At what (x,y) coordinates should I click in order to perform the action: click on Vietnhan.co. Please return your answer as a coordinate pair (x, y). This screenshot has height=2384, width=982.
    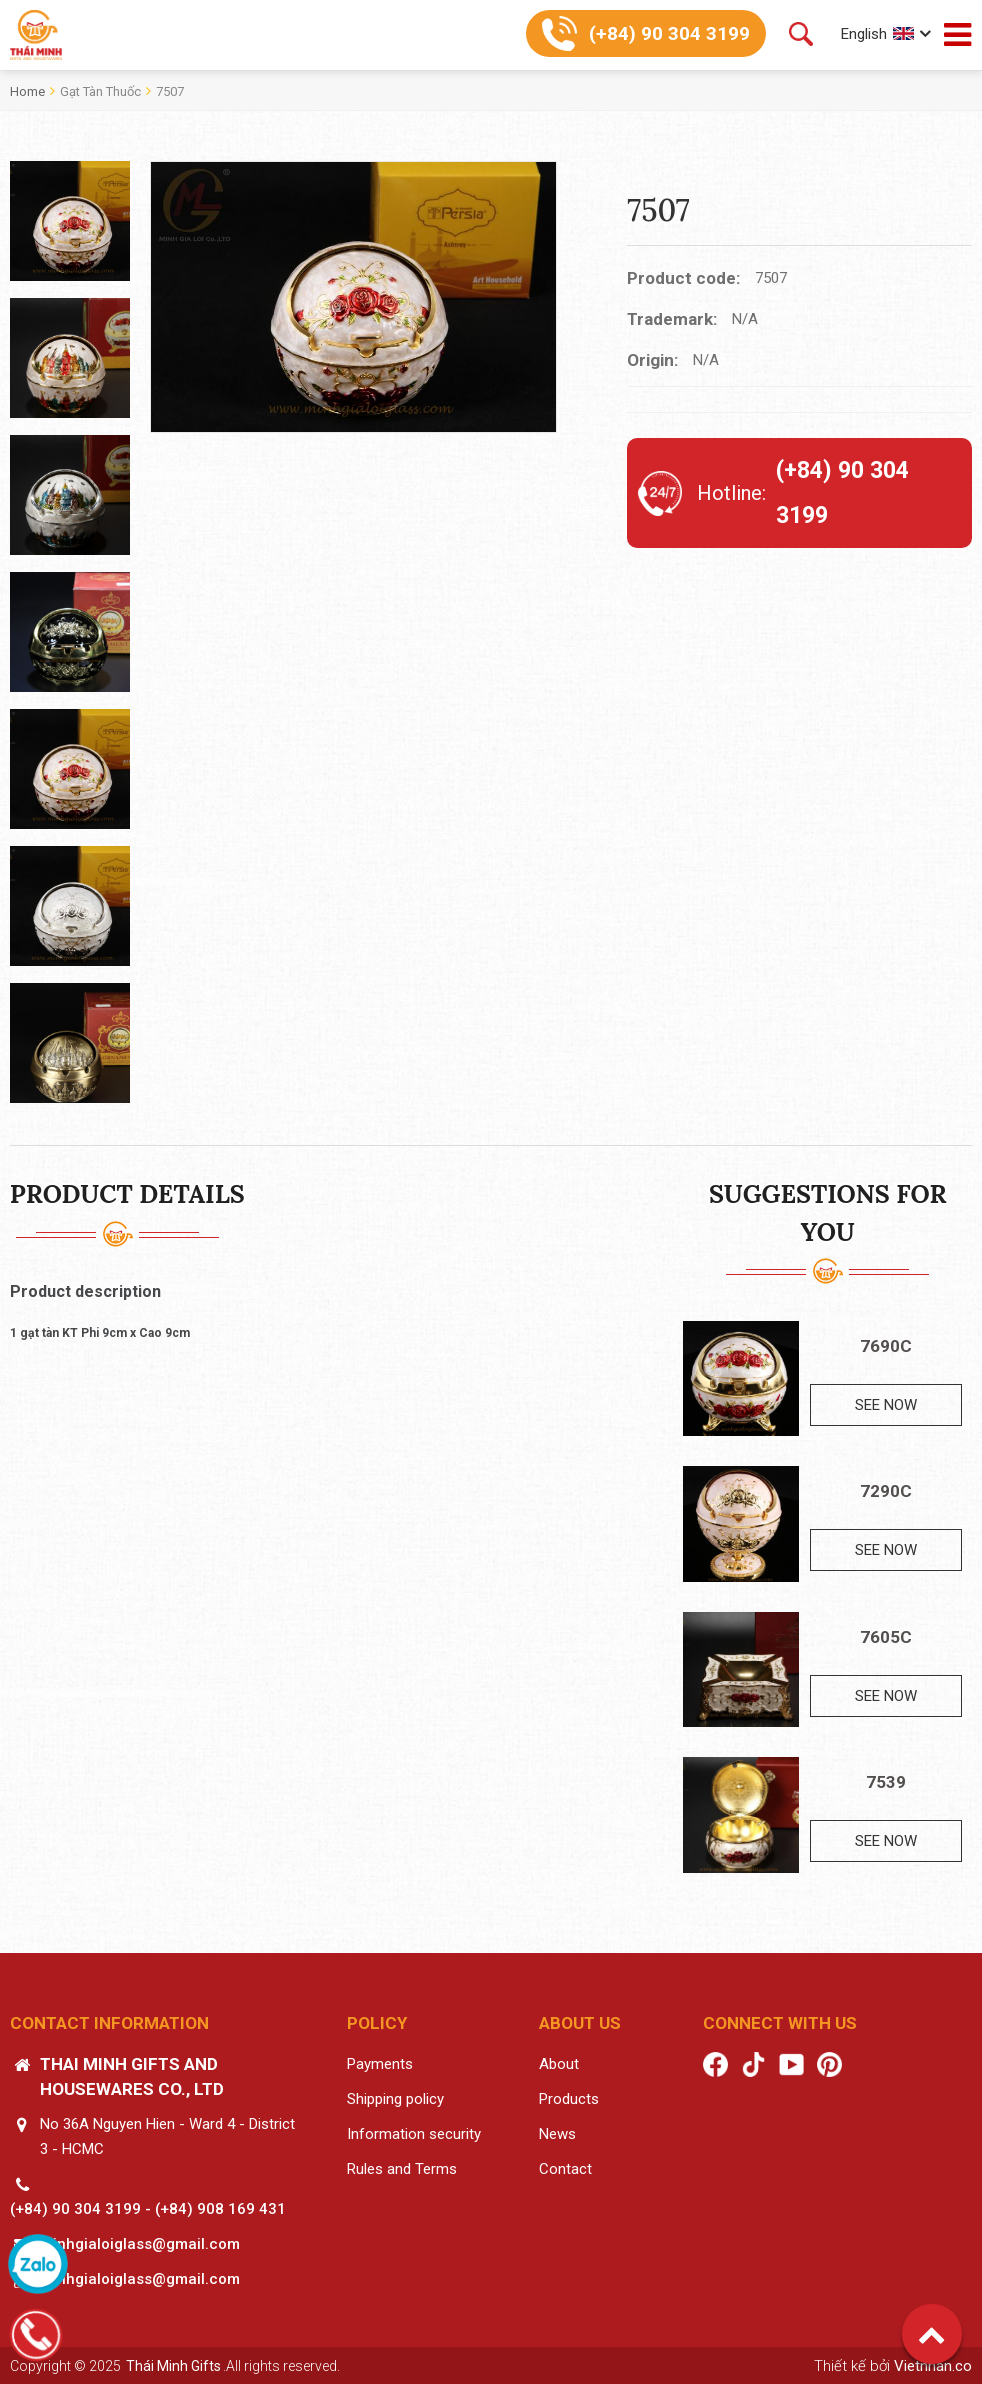
    Looking at the image, I should click on (933, 2366).